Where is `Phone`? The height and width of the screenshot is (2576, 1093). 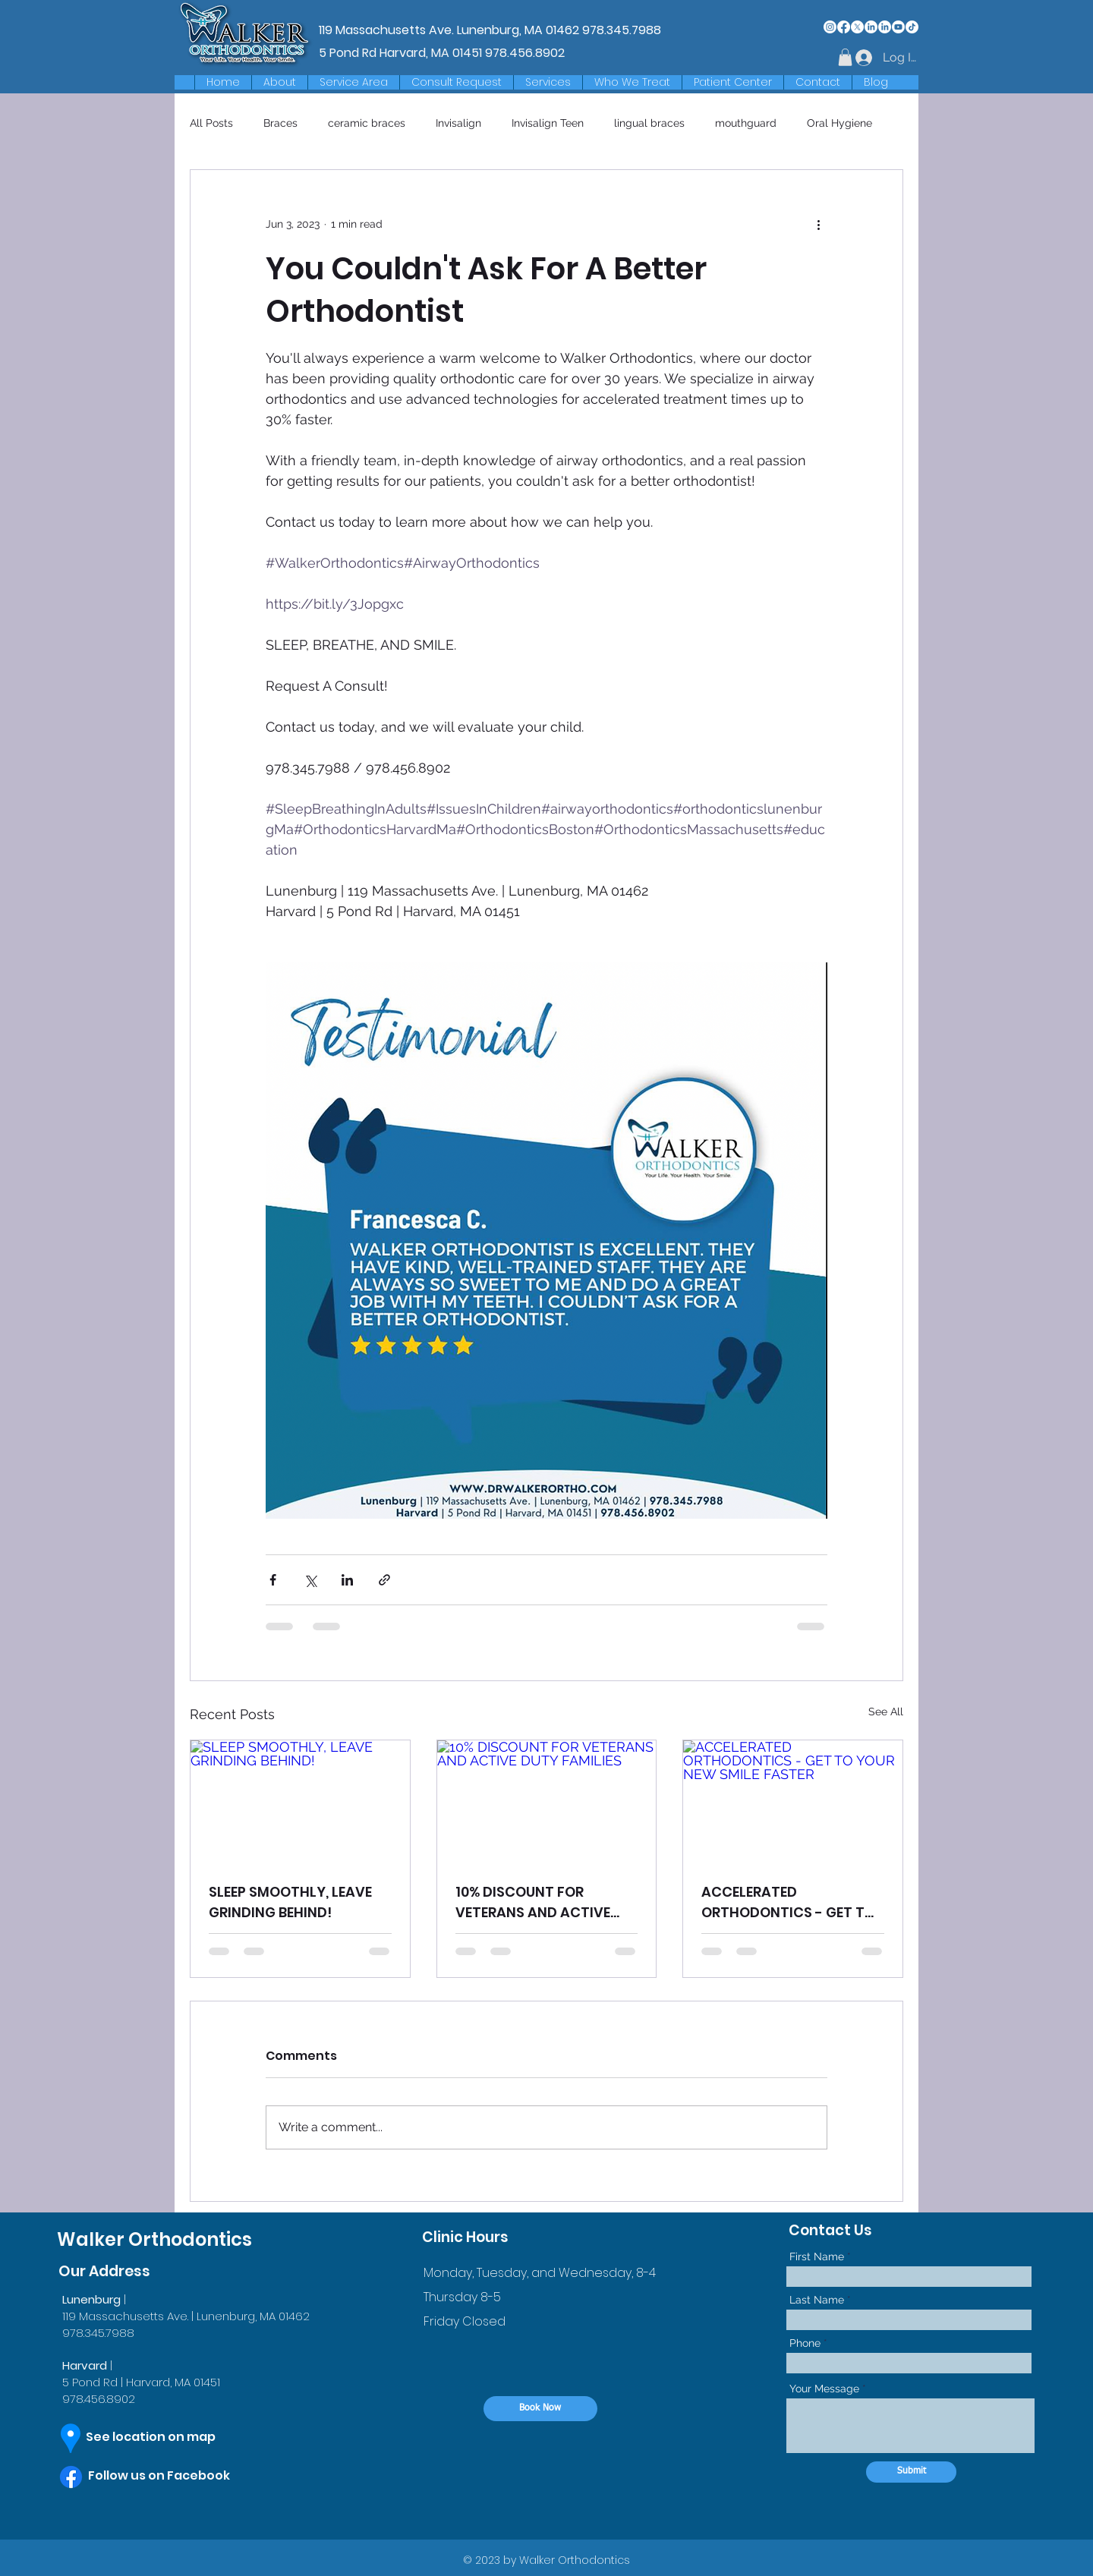
Phone is located at coordinates (805, 2343).